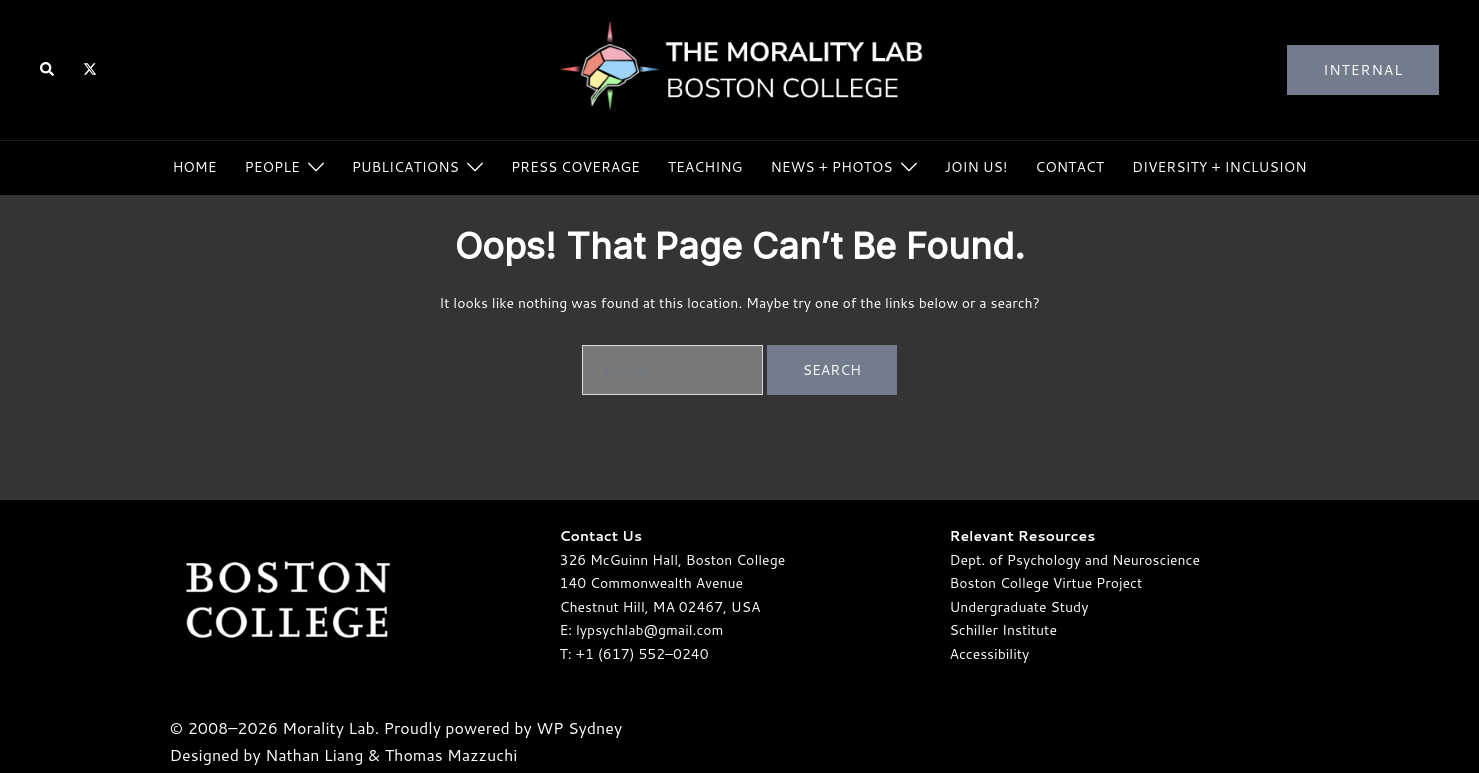 The width and height of the screenshot is (1479, 773). I want to click on Press Coverage, so click(575, 167).